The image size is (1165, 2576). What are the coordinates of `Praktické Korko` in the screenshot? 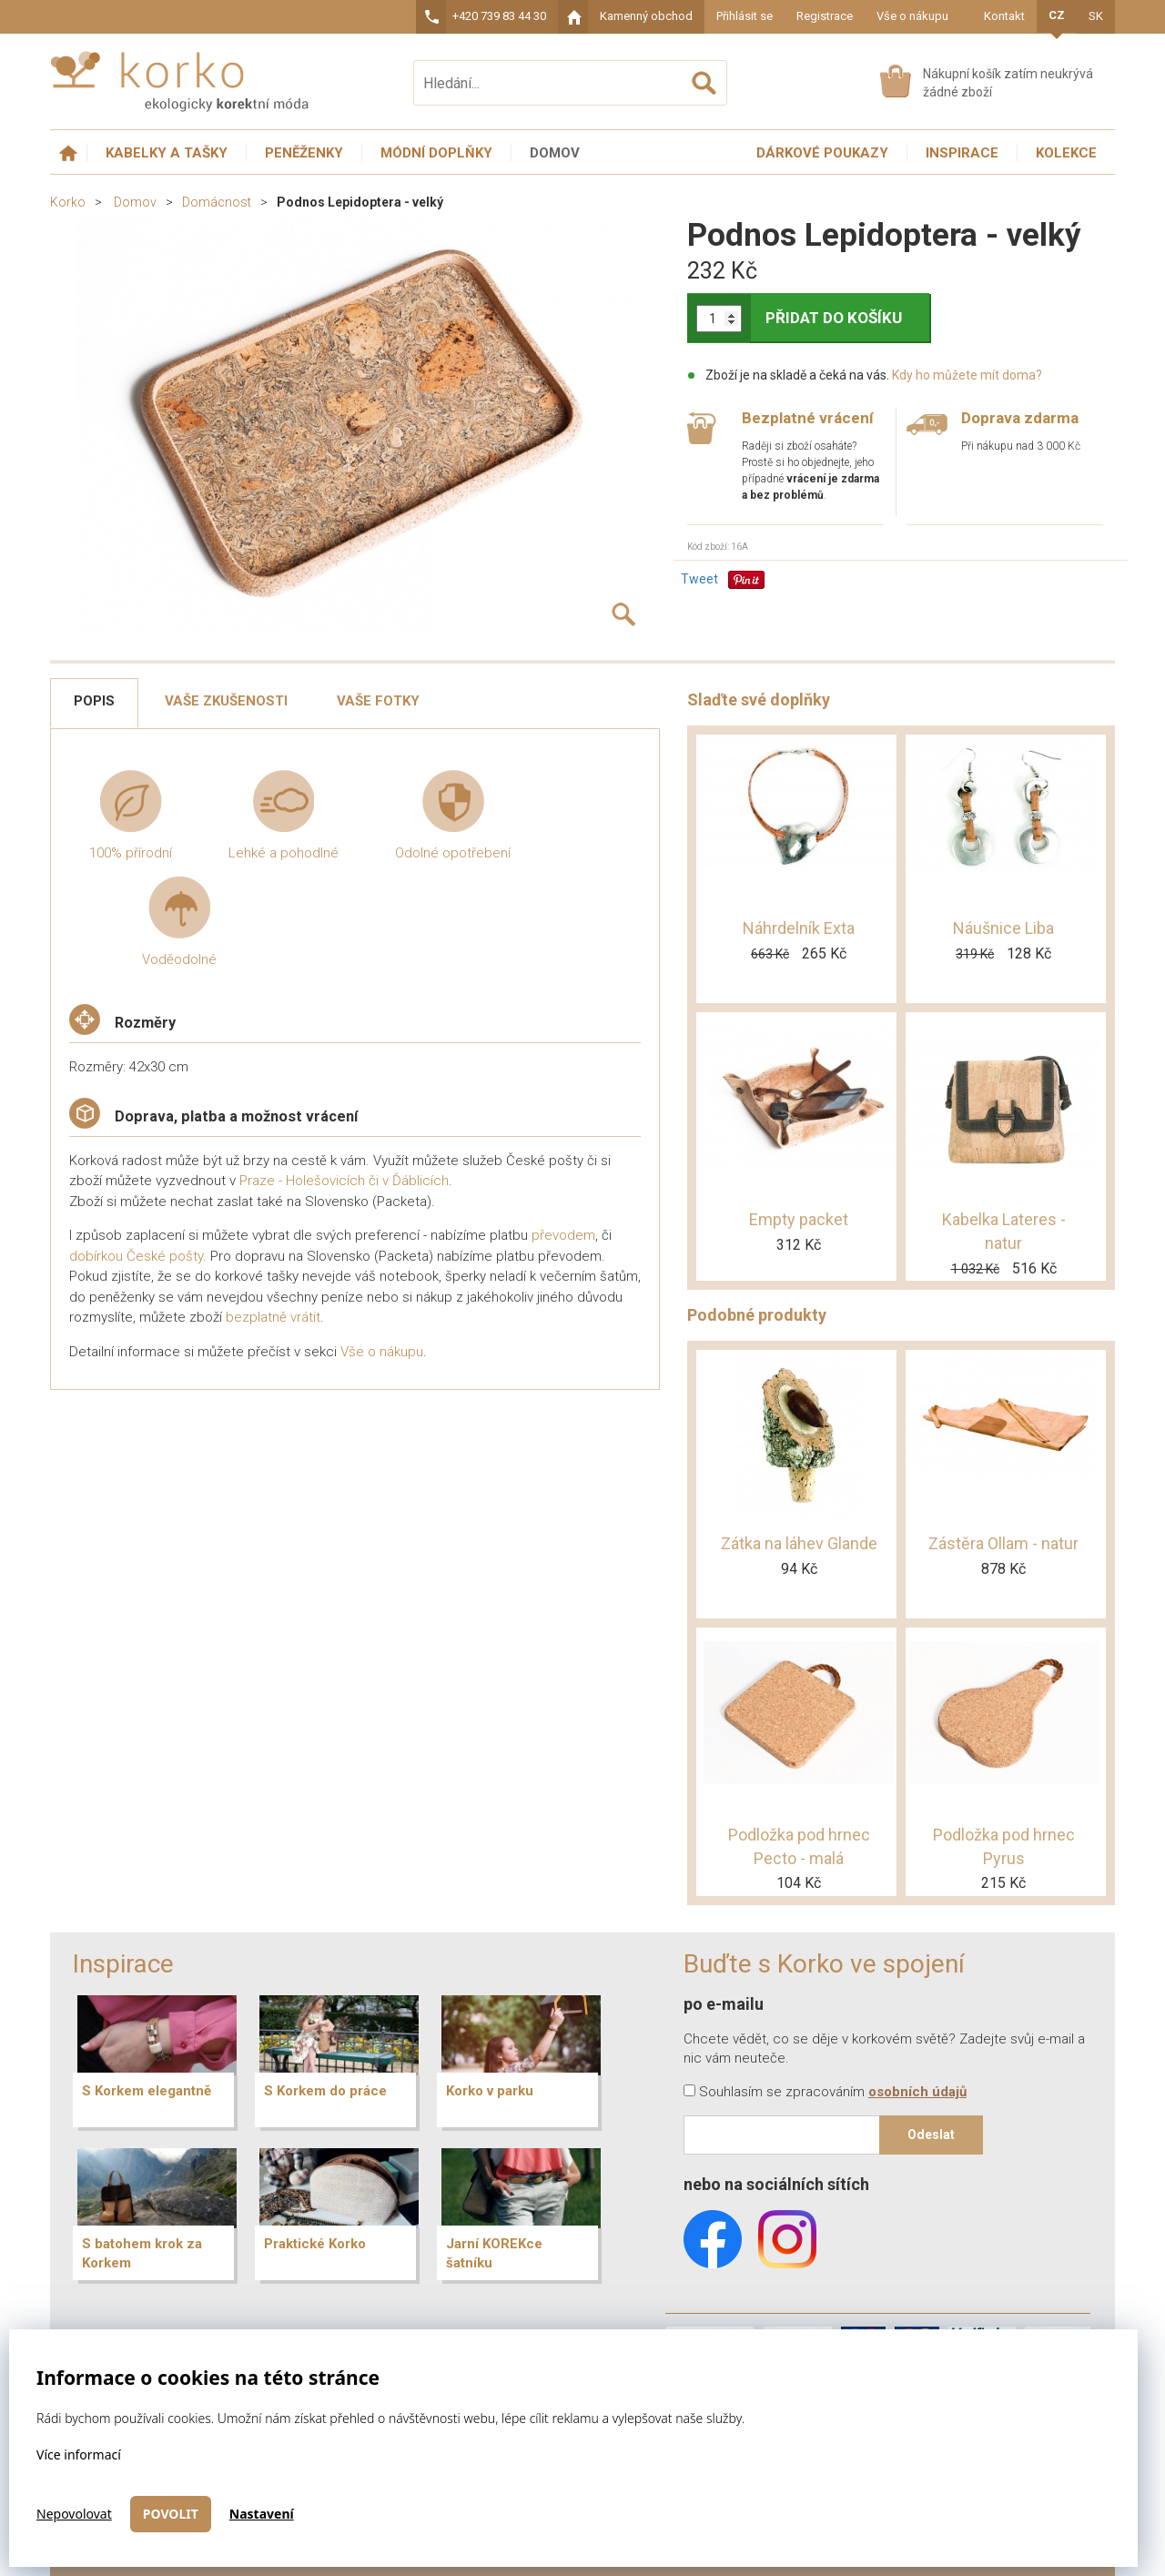 It's located at (315, 2244).